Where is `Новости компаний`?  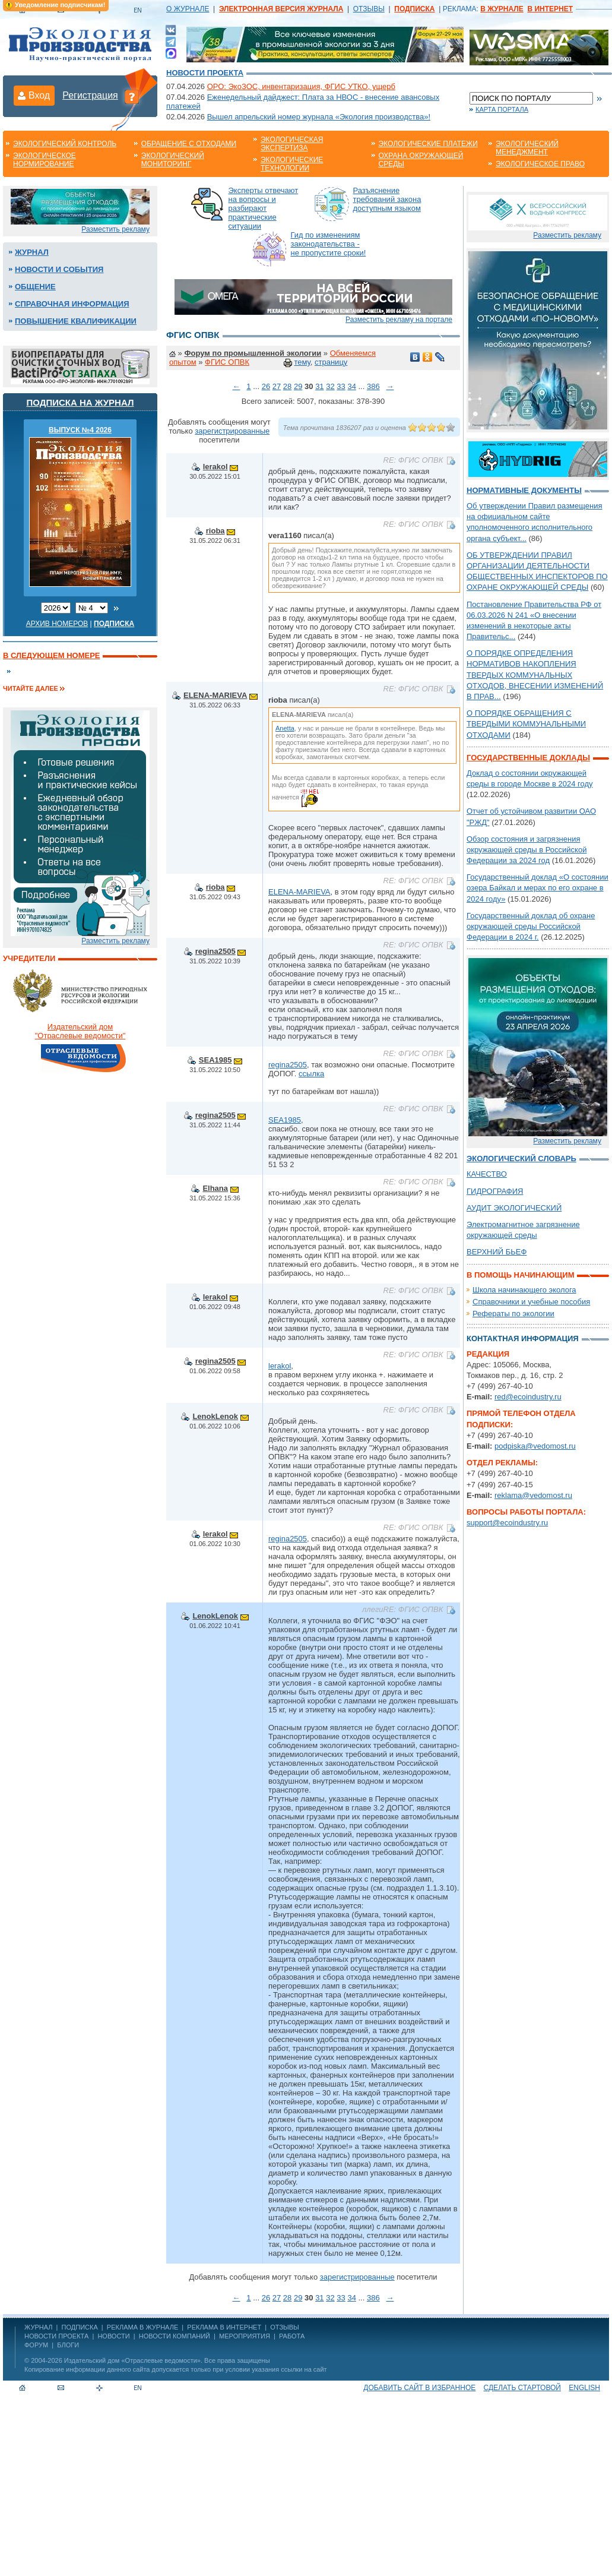
Новости компаний is located at coordinates (174, 2336).